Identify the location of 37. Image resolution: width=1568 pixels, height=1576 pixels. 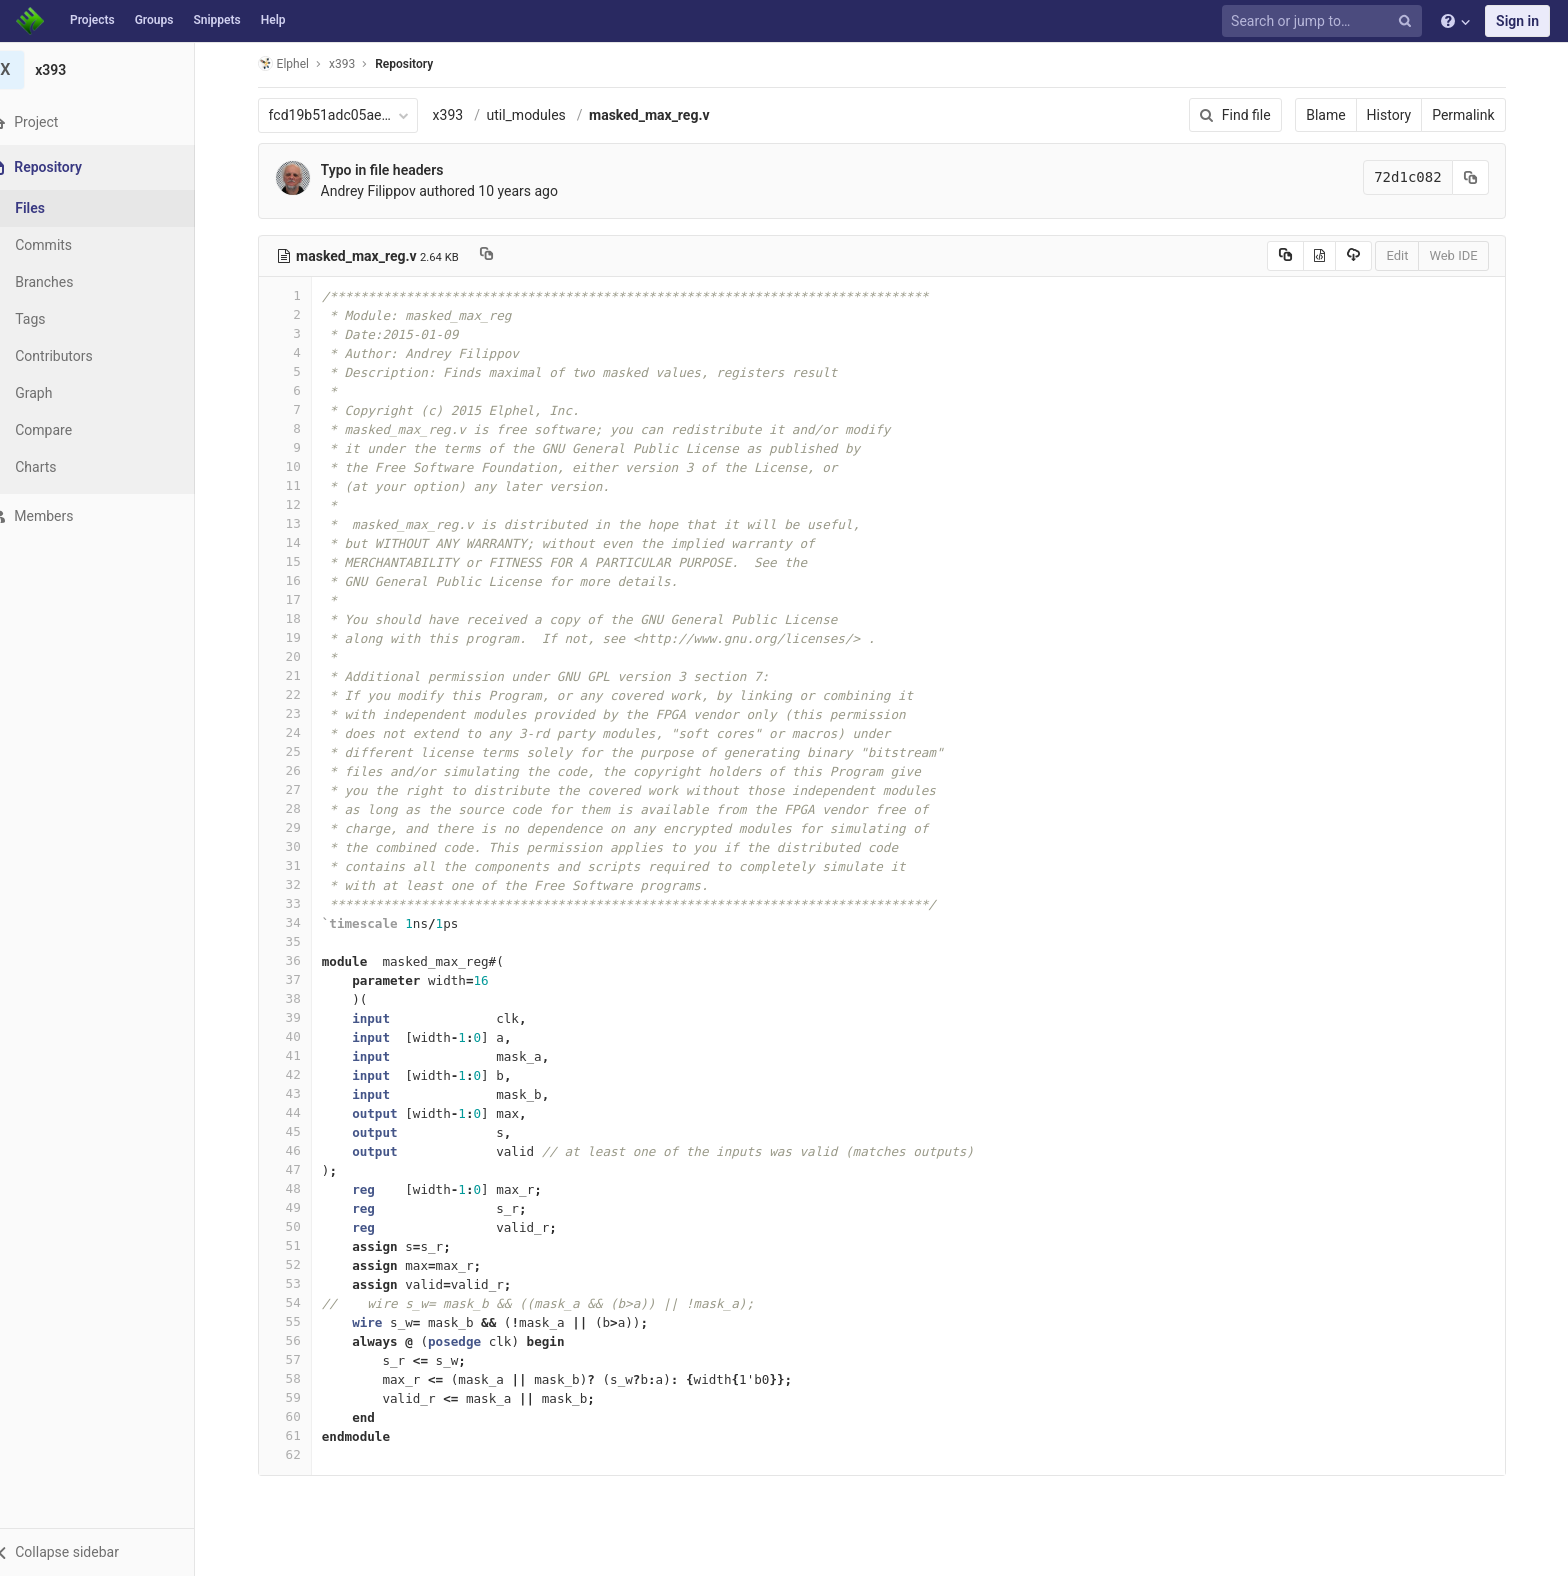
(297, 979).